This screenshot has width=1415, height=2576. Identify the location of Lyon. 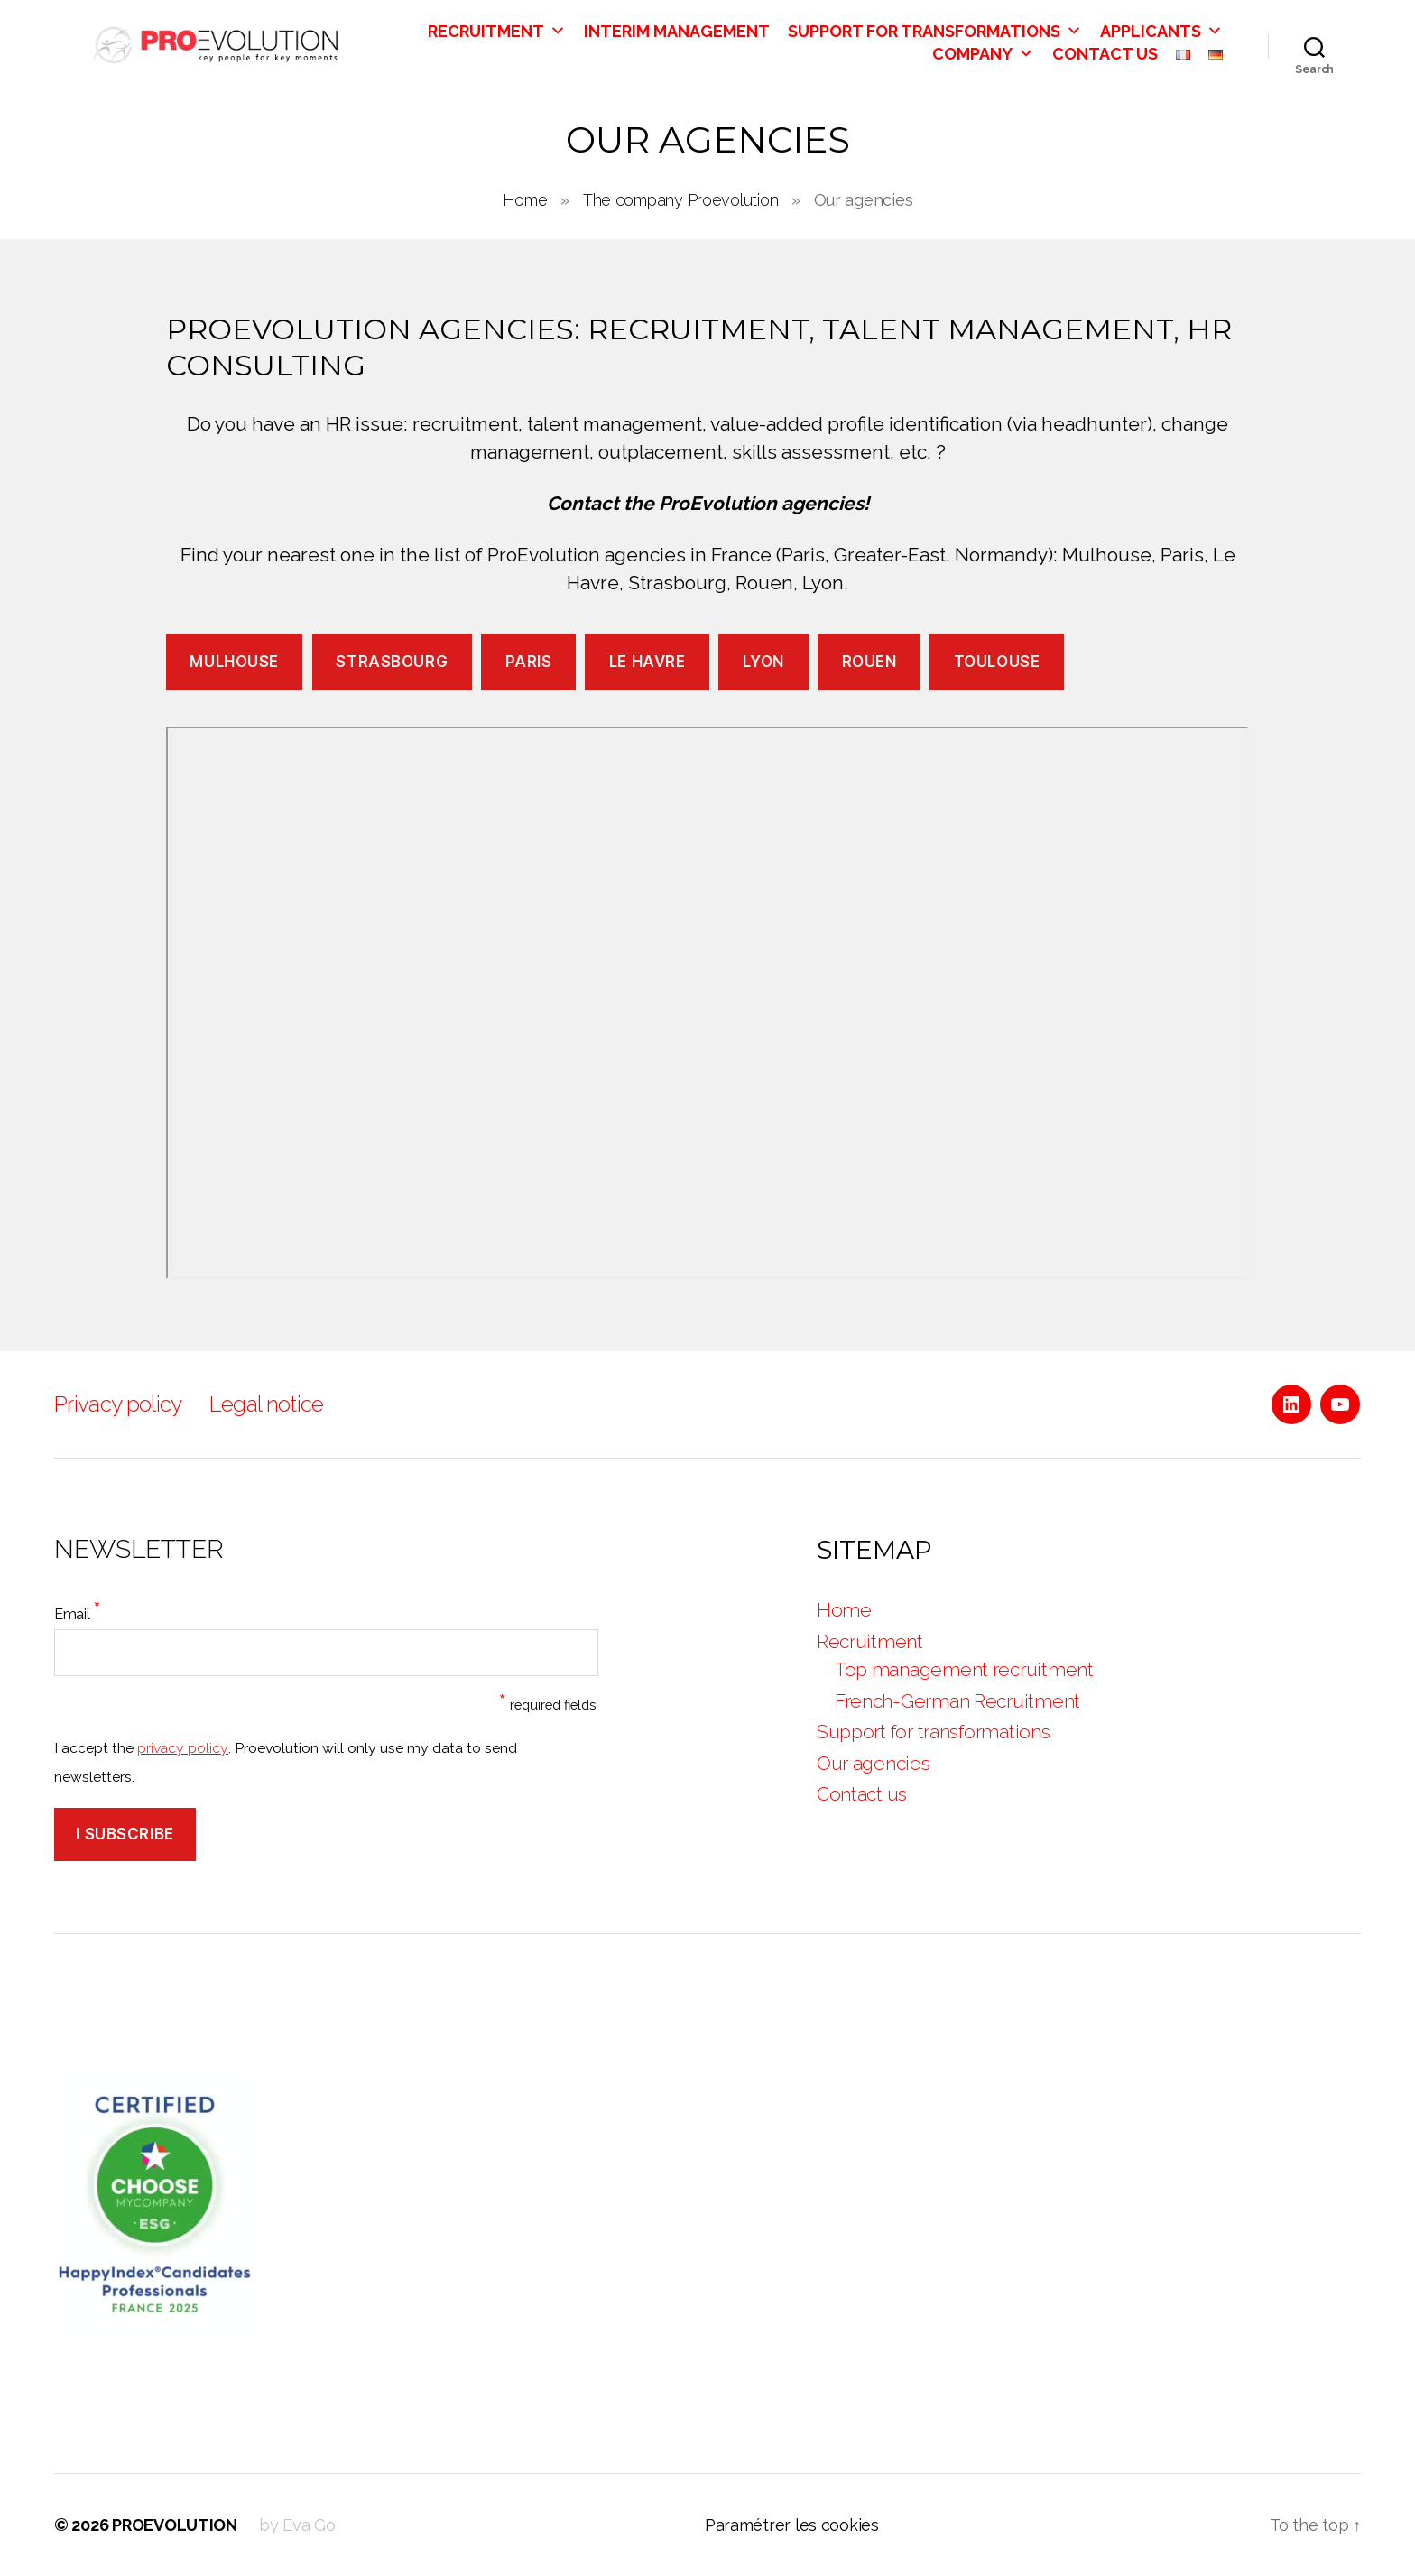
(763, 662).